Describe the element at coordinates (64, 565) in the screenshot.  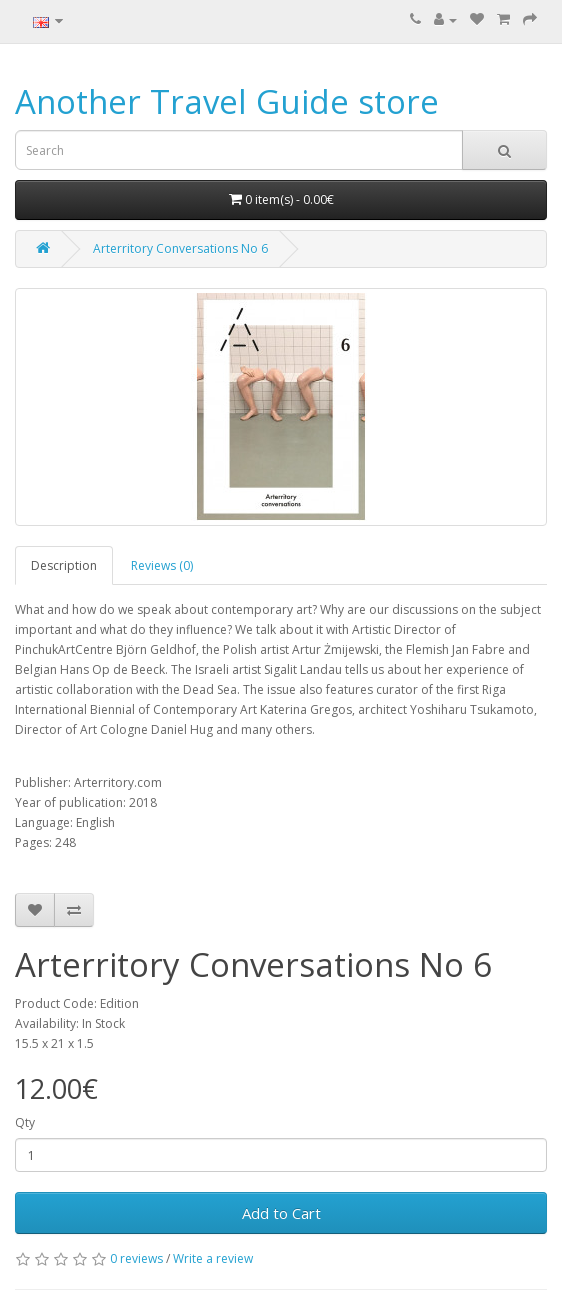
I see `Description` at that location.